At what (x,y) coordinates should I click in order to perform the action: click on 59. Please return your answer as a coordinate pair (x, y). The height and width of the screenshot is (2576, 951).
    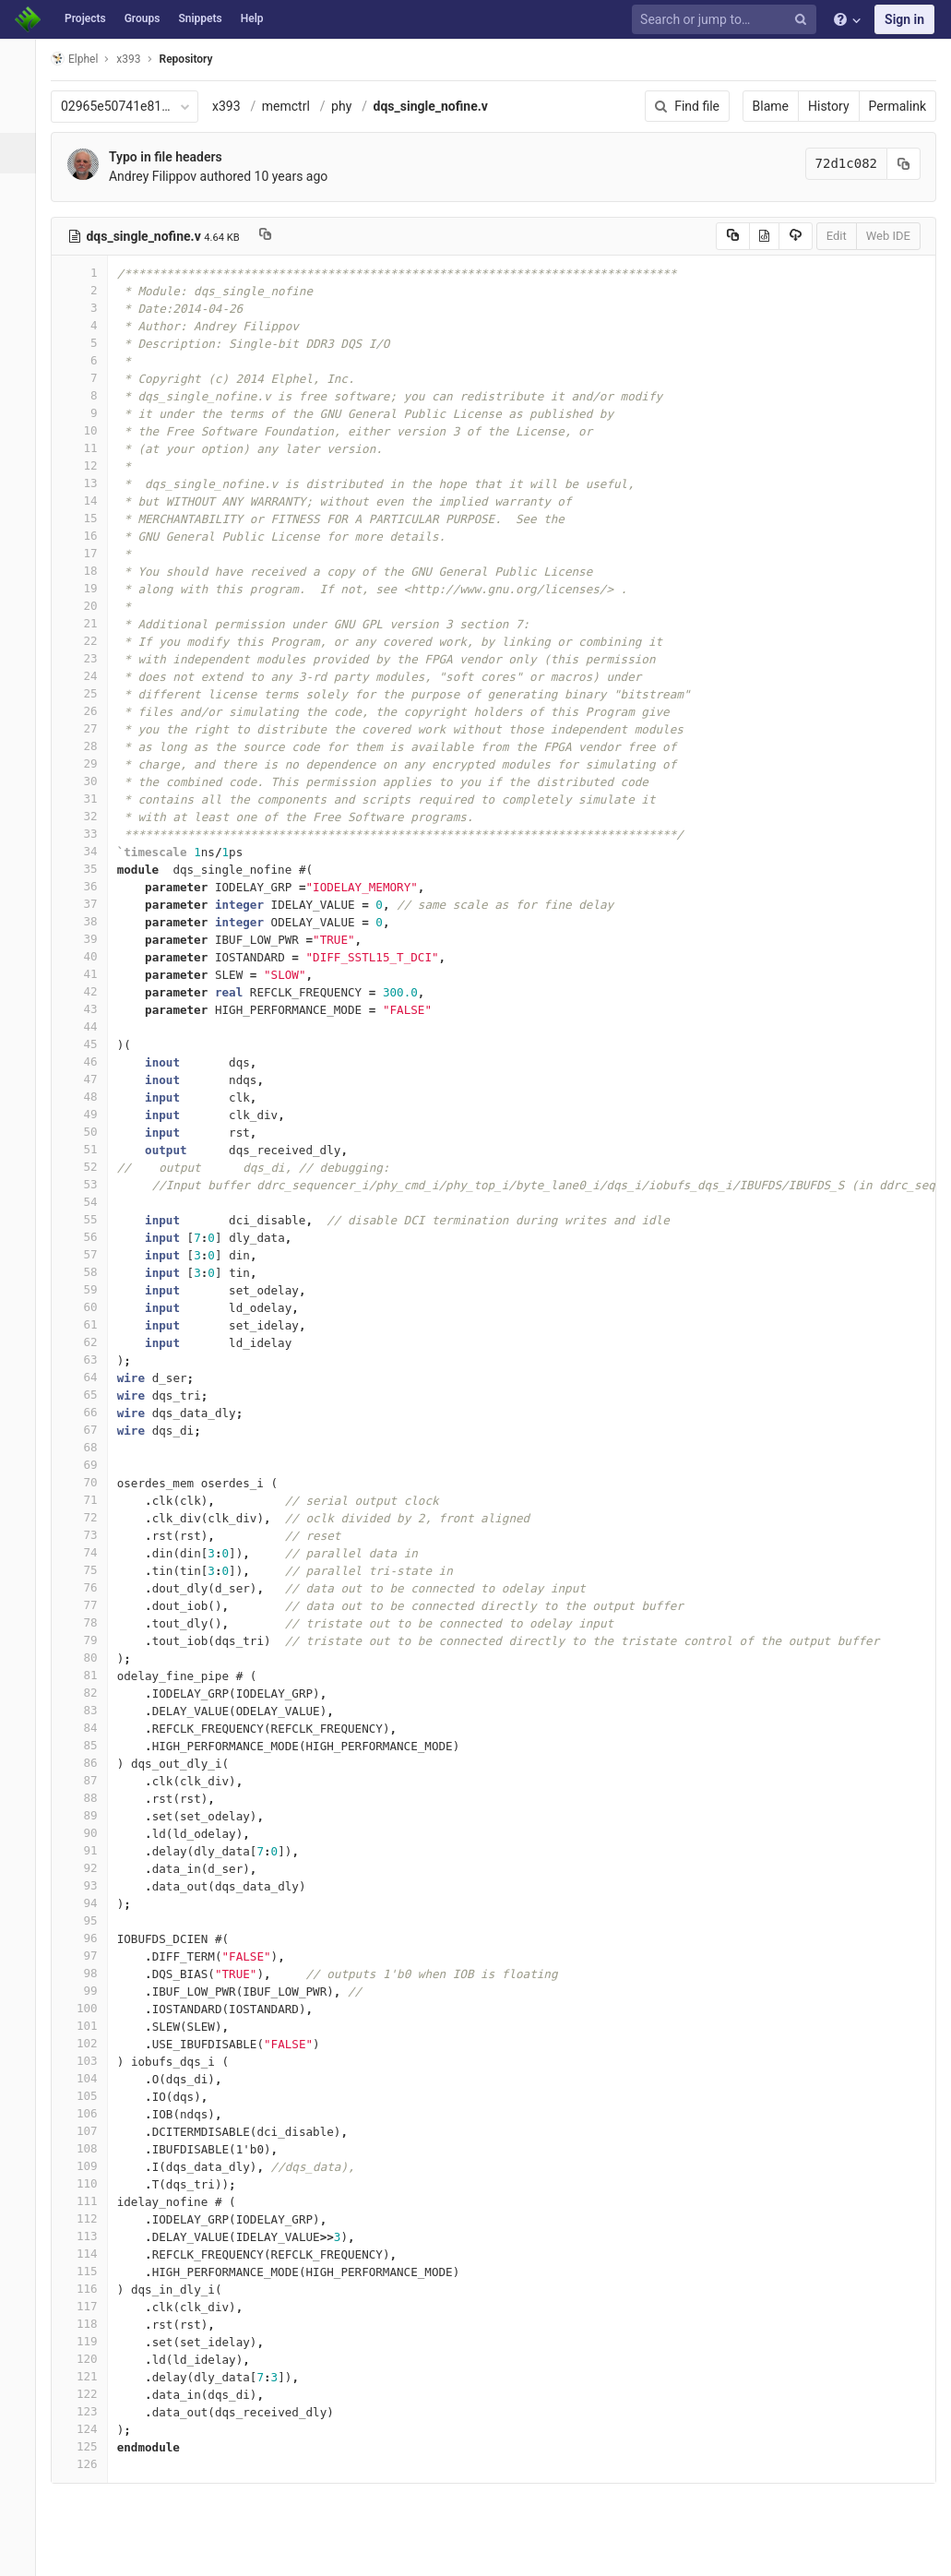
    Looking at the image, I should click on (89, 1289).